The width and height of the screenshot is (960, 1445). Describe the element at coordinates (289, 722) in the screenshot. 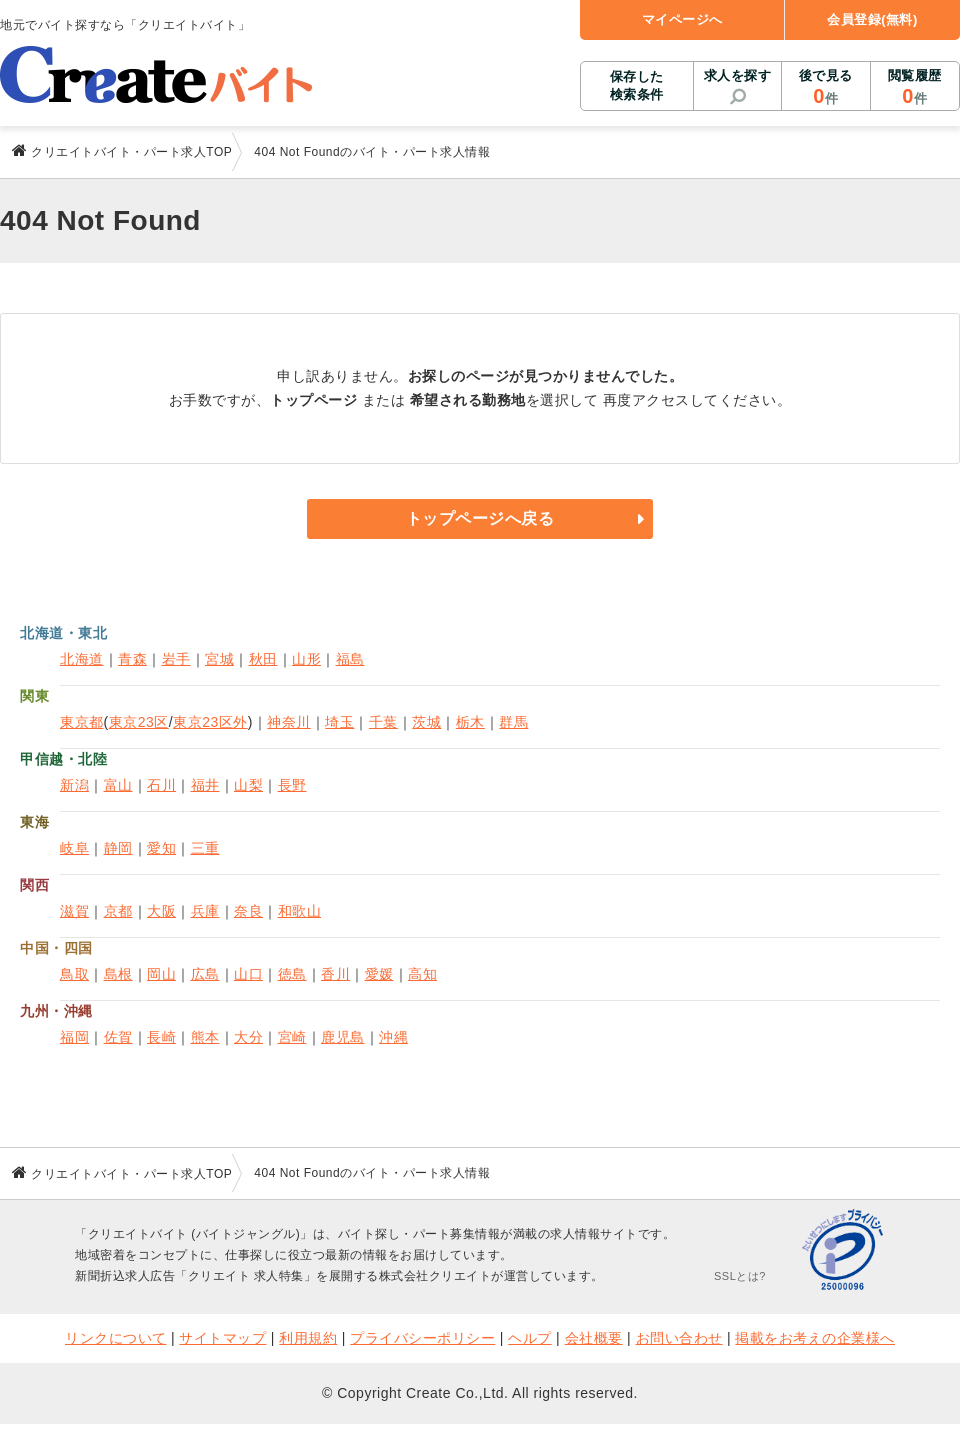

I see `神奈川` at that location.